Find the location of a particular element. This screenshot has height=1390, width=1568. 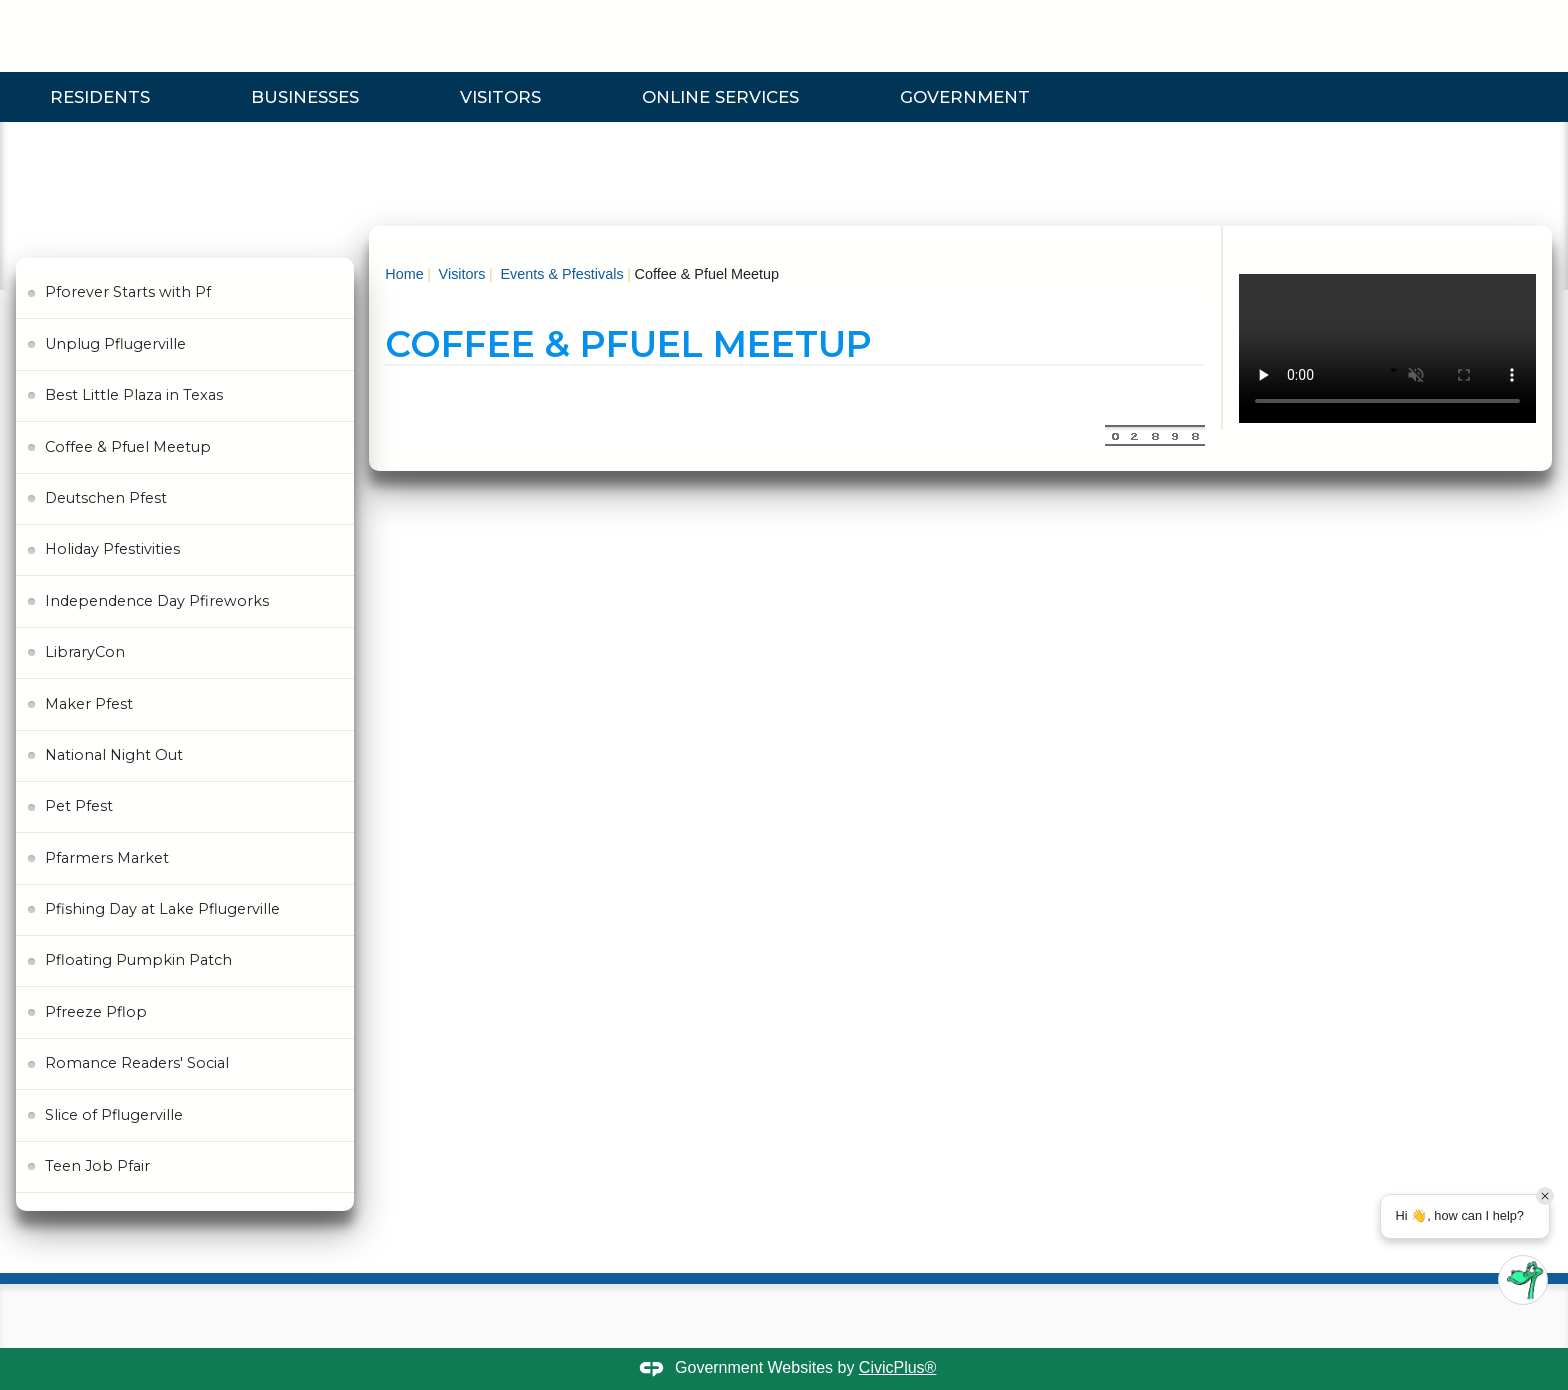

Slice of Pflugerville is located at coordinates (114, 1115).